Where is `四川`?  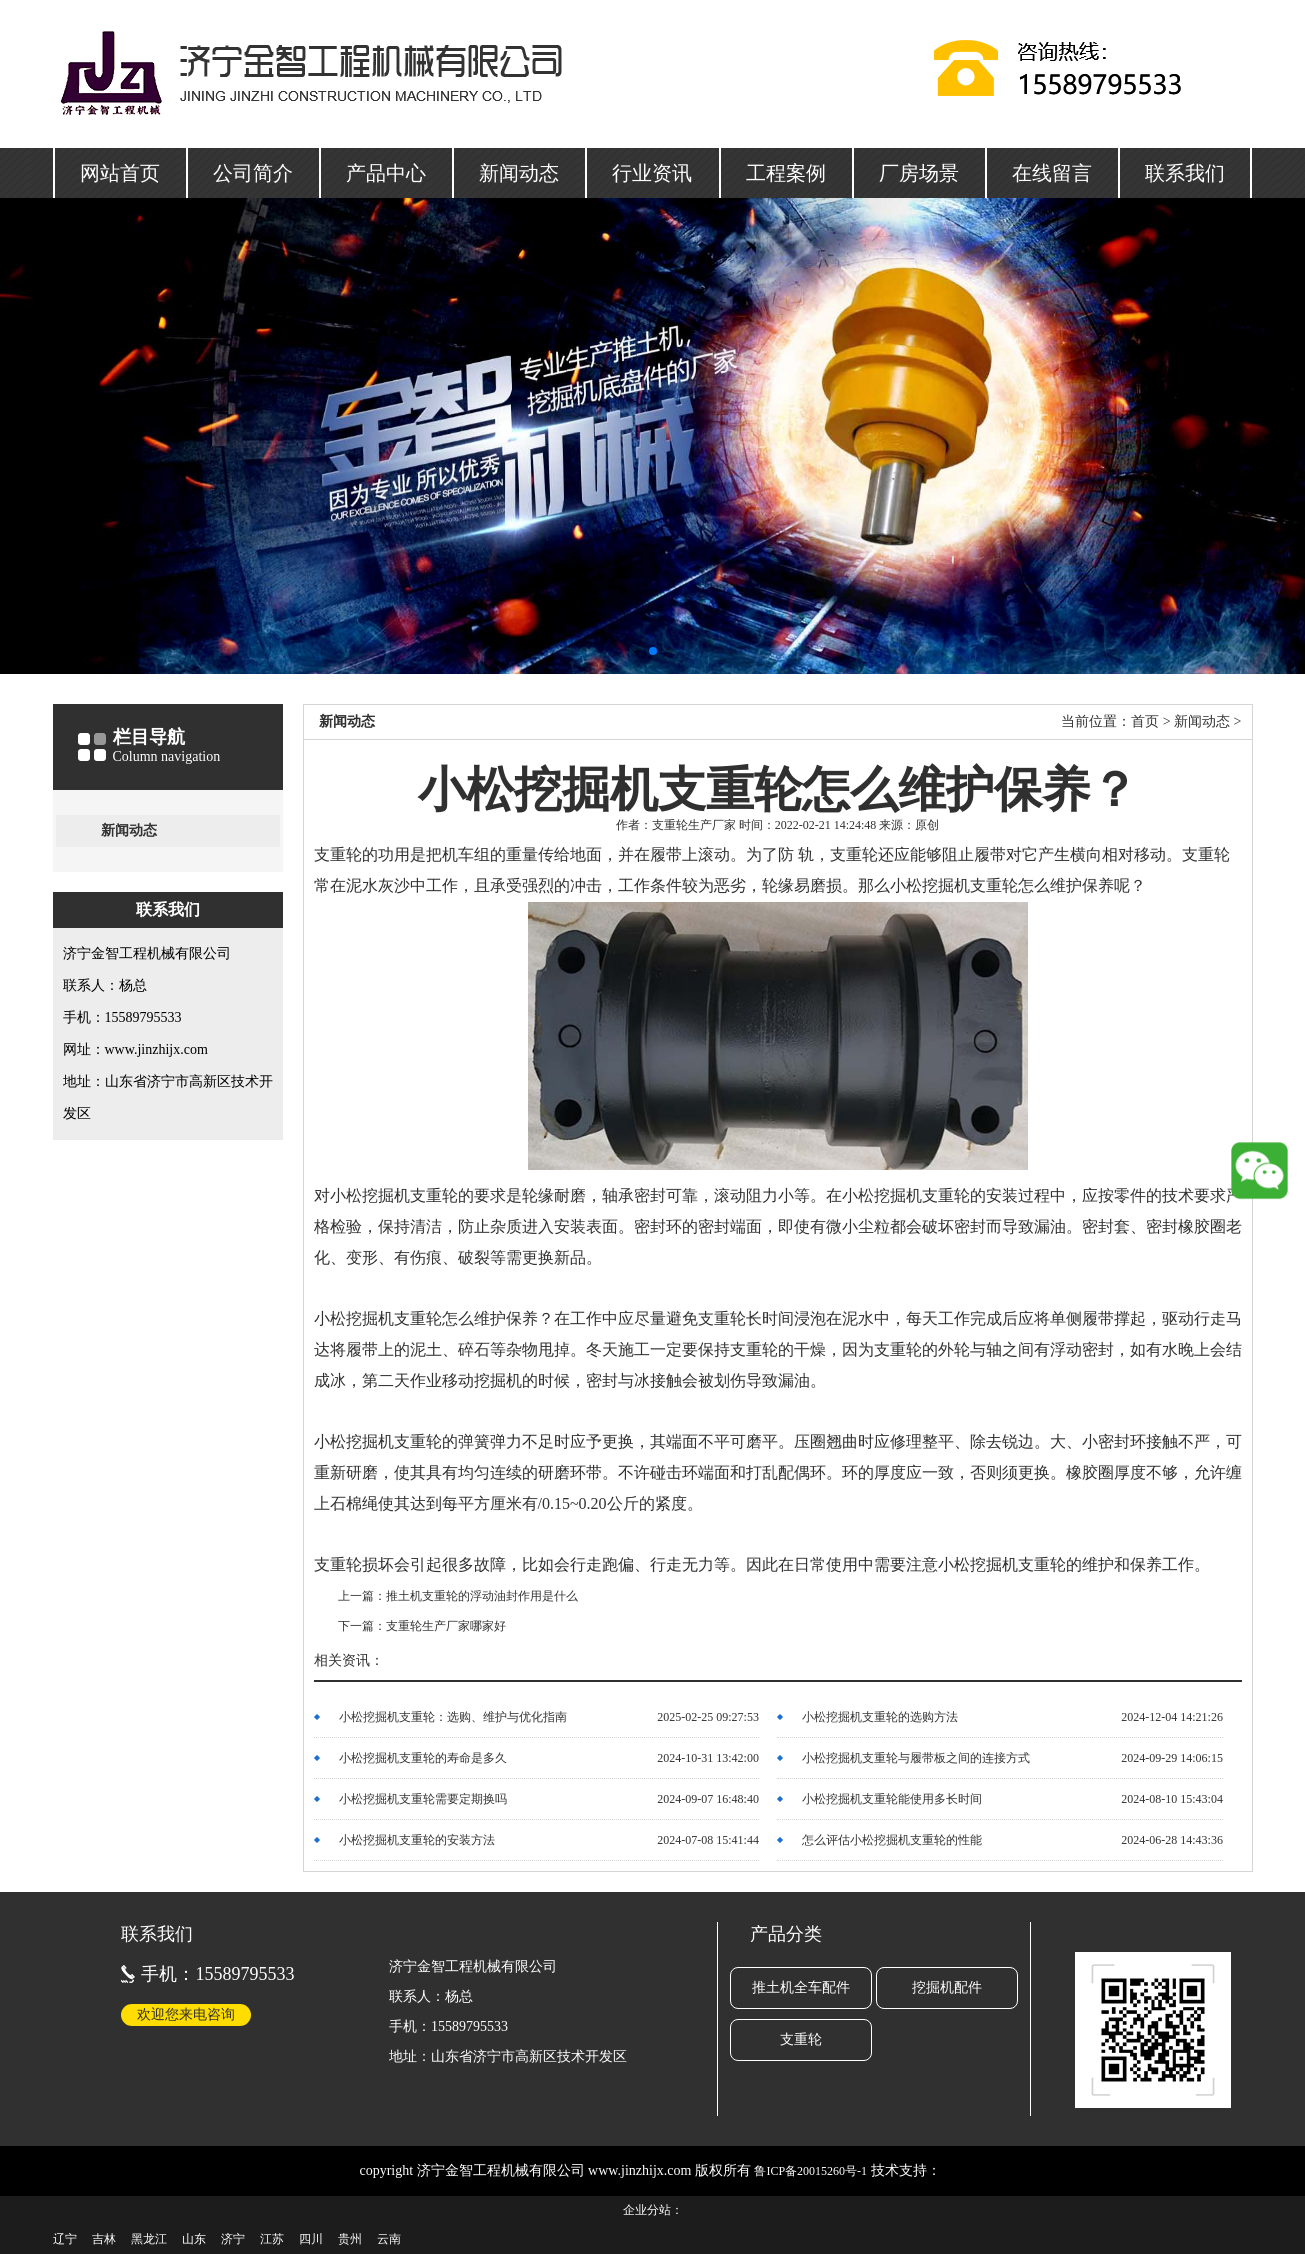 四川 is located at coordinates (311, 2239).